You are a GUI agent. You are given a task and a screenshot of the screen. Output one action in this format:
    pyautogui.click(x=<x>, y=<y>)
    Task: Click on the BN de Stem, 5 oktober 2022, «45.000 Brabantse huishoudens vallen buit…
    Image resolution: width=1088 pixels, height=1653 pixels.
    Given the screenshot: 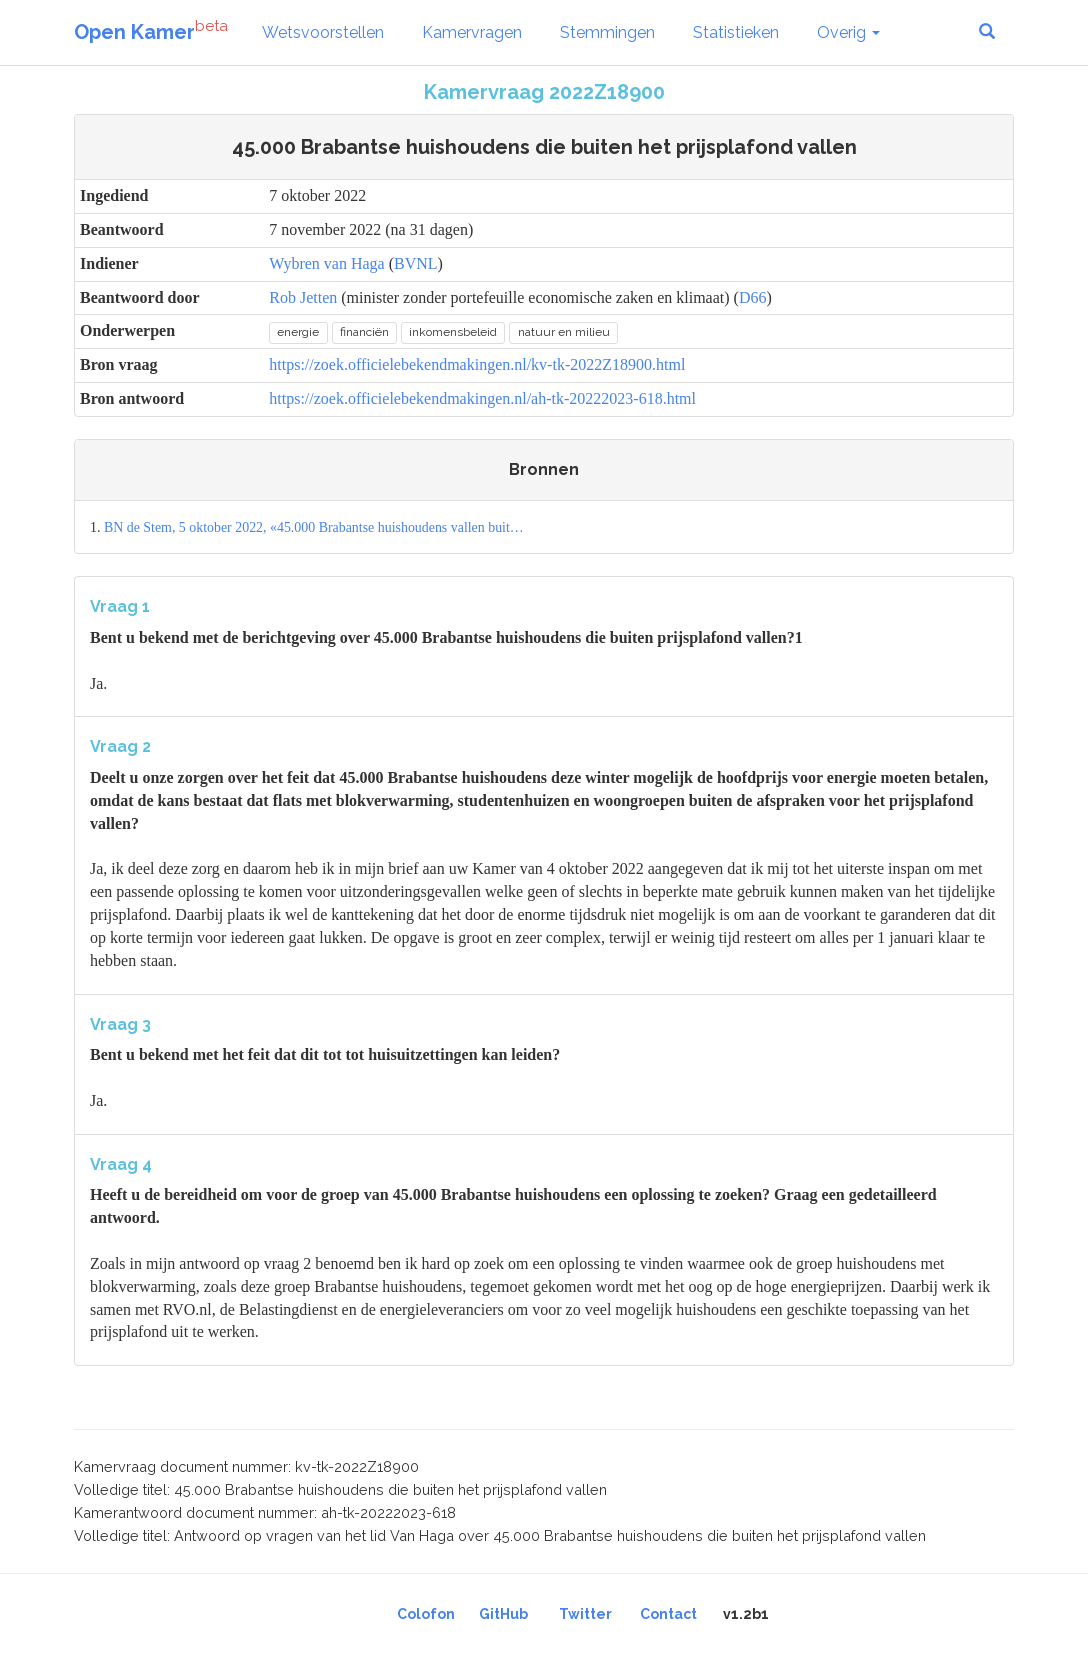 What is the action you would take?
    pyautogui.click(x=314, y=527)
    